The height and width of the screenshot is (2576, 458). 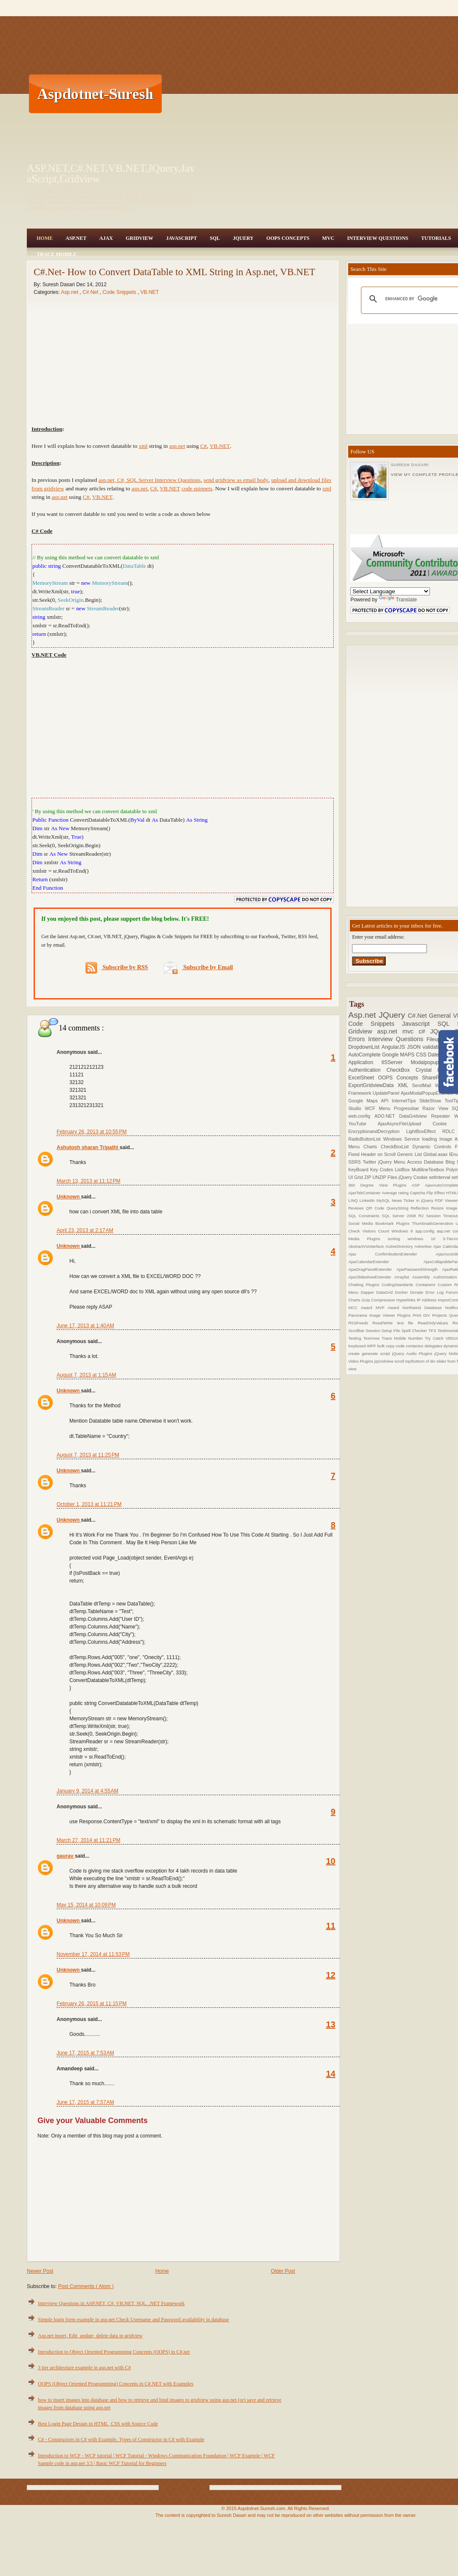 What do you see at coordinates (143, 446) in the screenshot?
I see `xml` at bounding box center [143, 446].